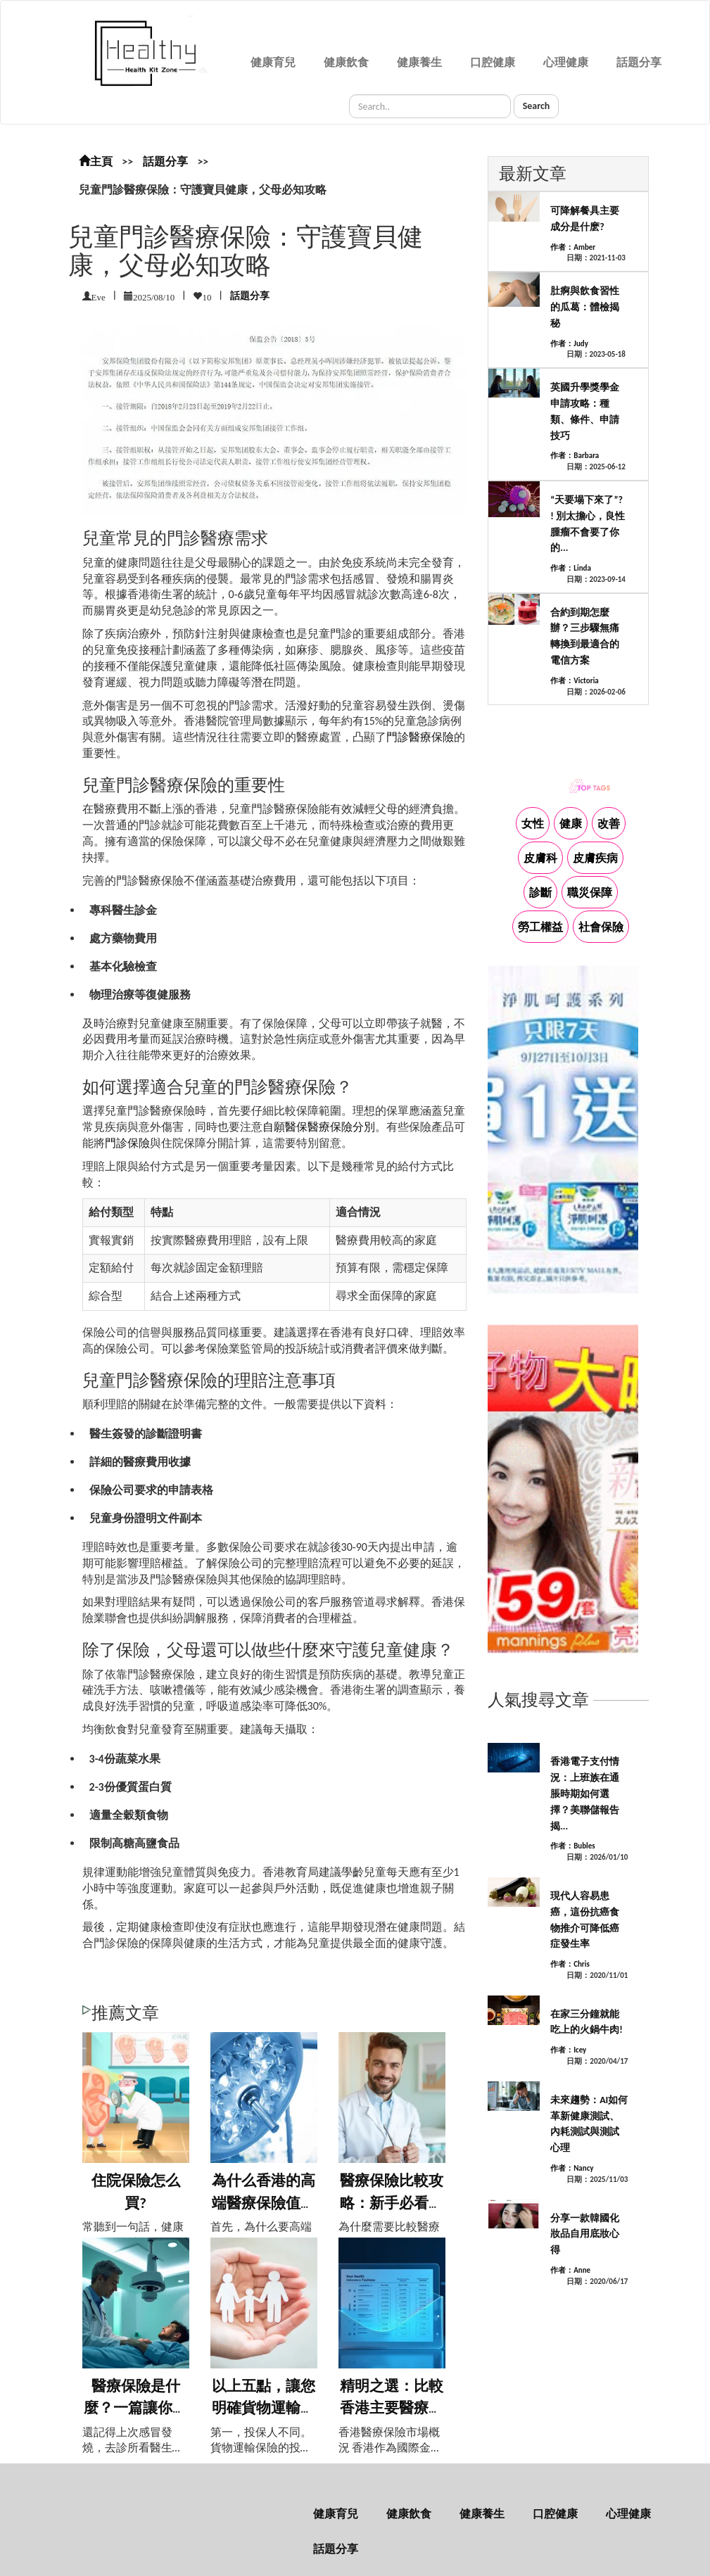  I want to click on 勞工權益, so click(540, 927).